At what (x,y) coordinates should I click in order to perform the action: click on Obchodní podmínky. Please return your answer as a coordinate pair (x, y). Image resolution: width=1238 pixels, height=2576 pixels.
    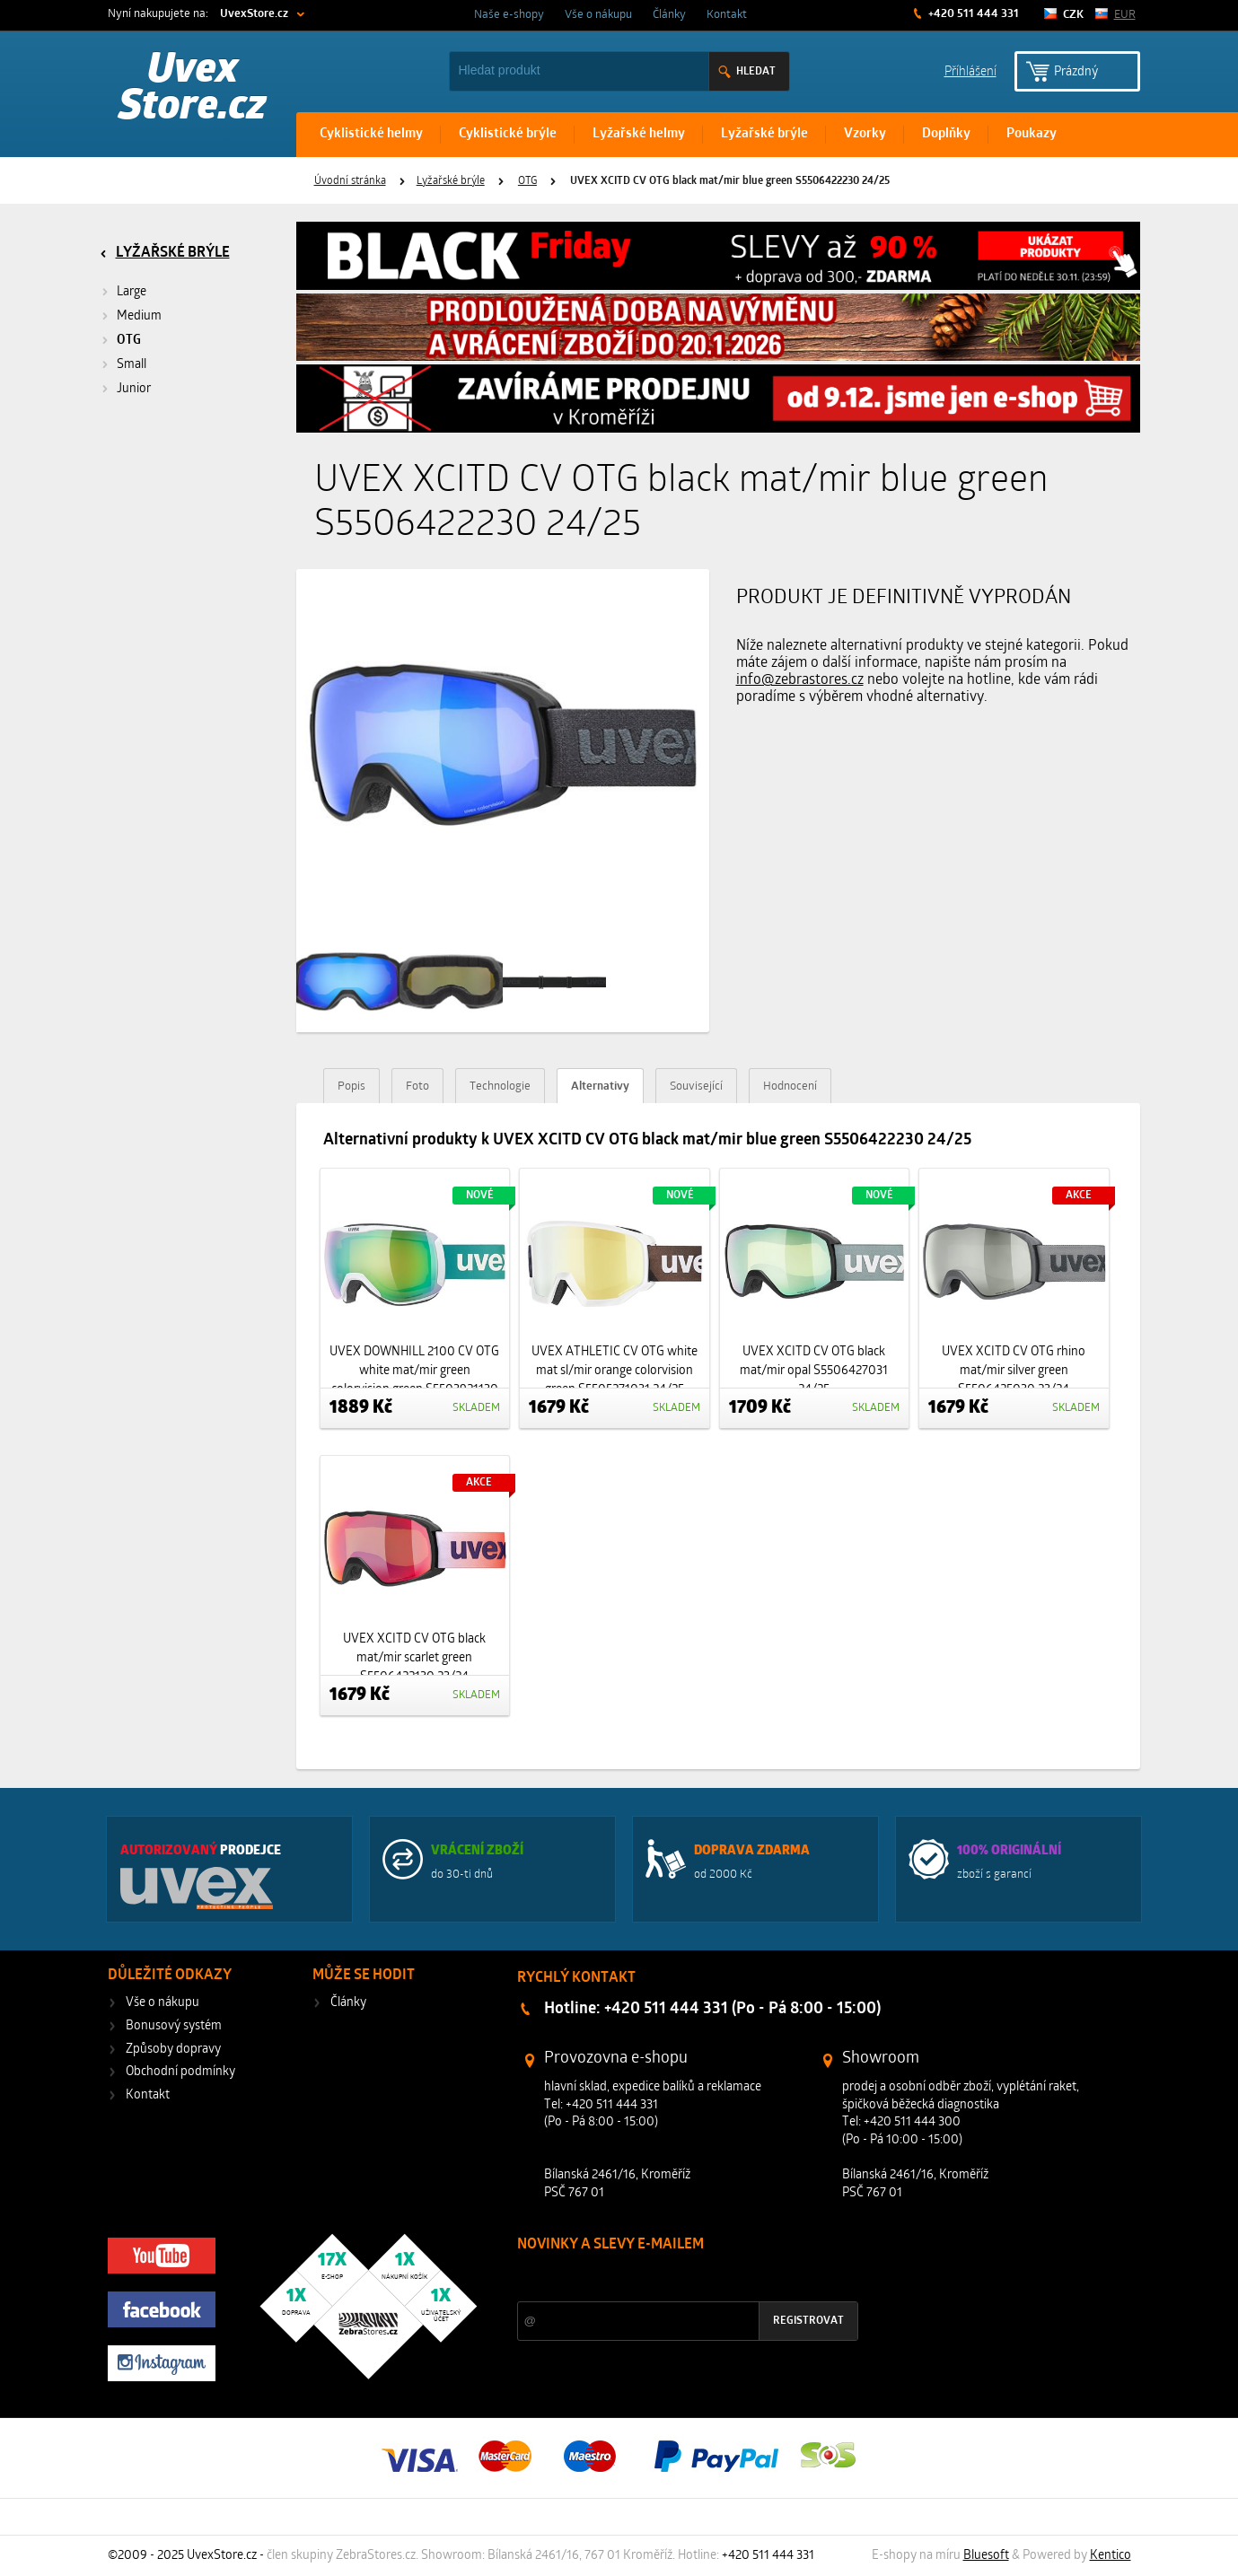
    Looking at the image, I should click on (180, 2072).